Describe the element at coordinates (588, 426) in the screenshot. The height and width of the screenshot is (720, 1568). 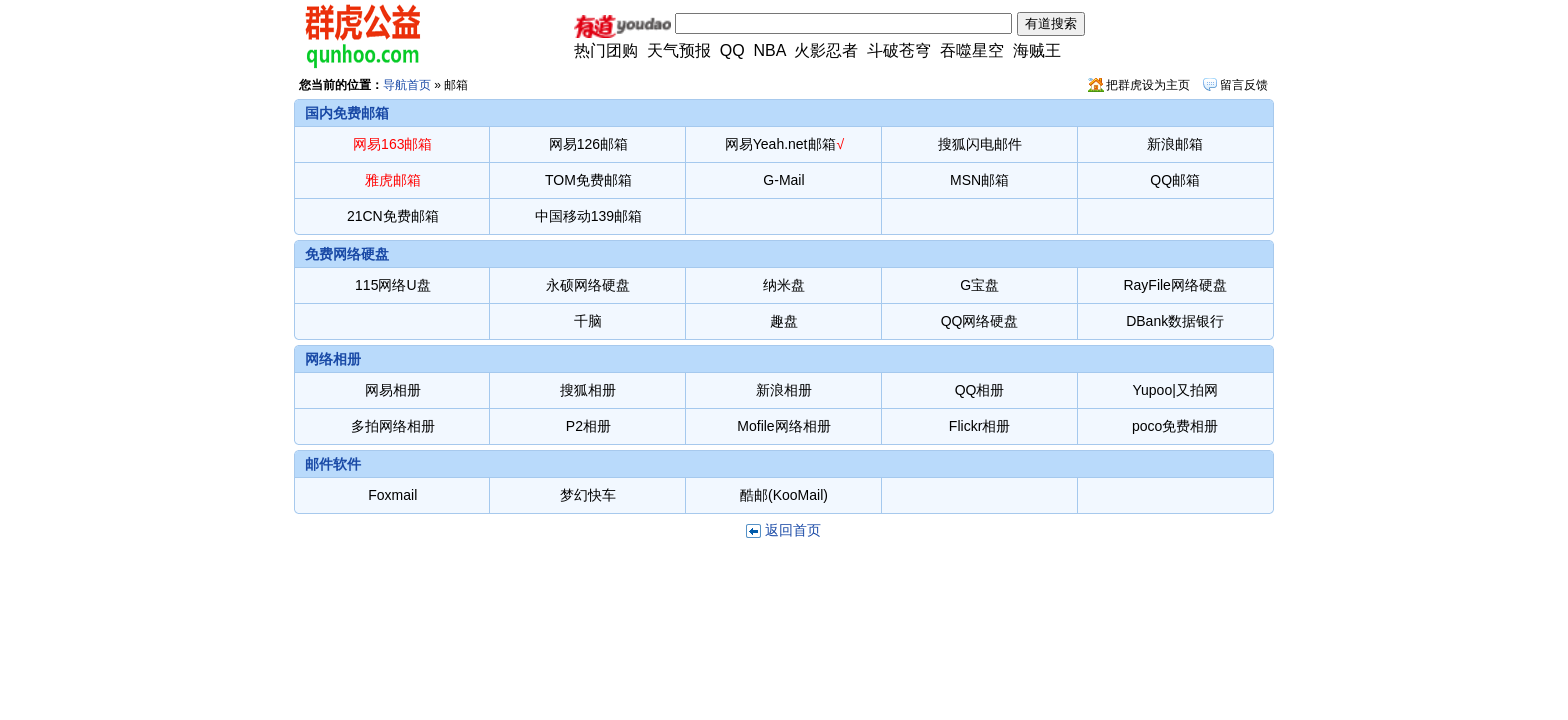
I see `P2相册` at that location.